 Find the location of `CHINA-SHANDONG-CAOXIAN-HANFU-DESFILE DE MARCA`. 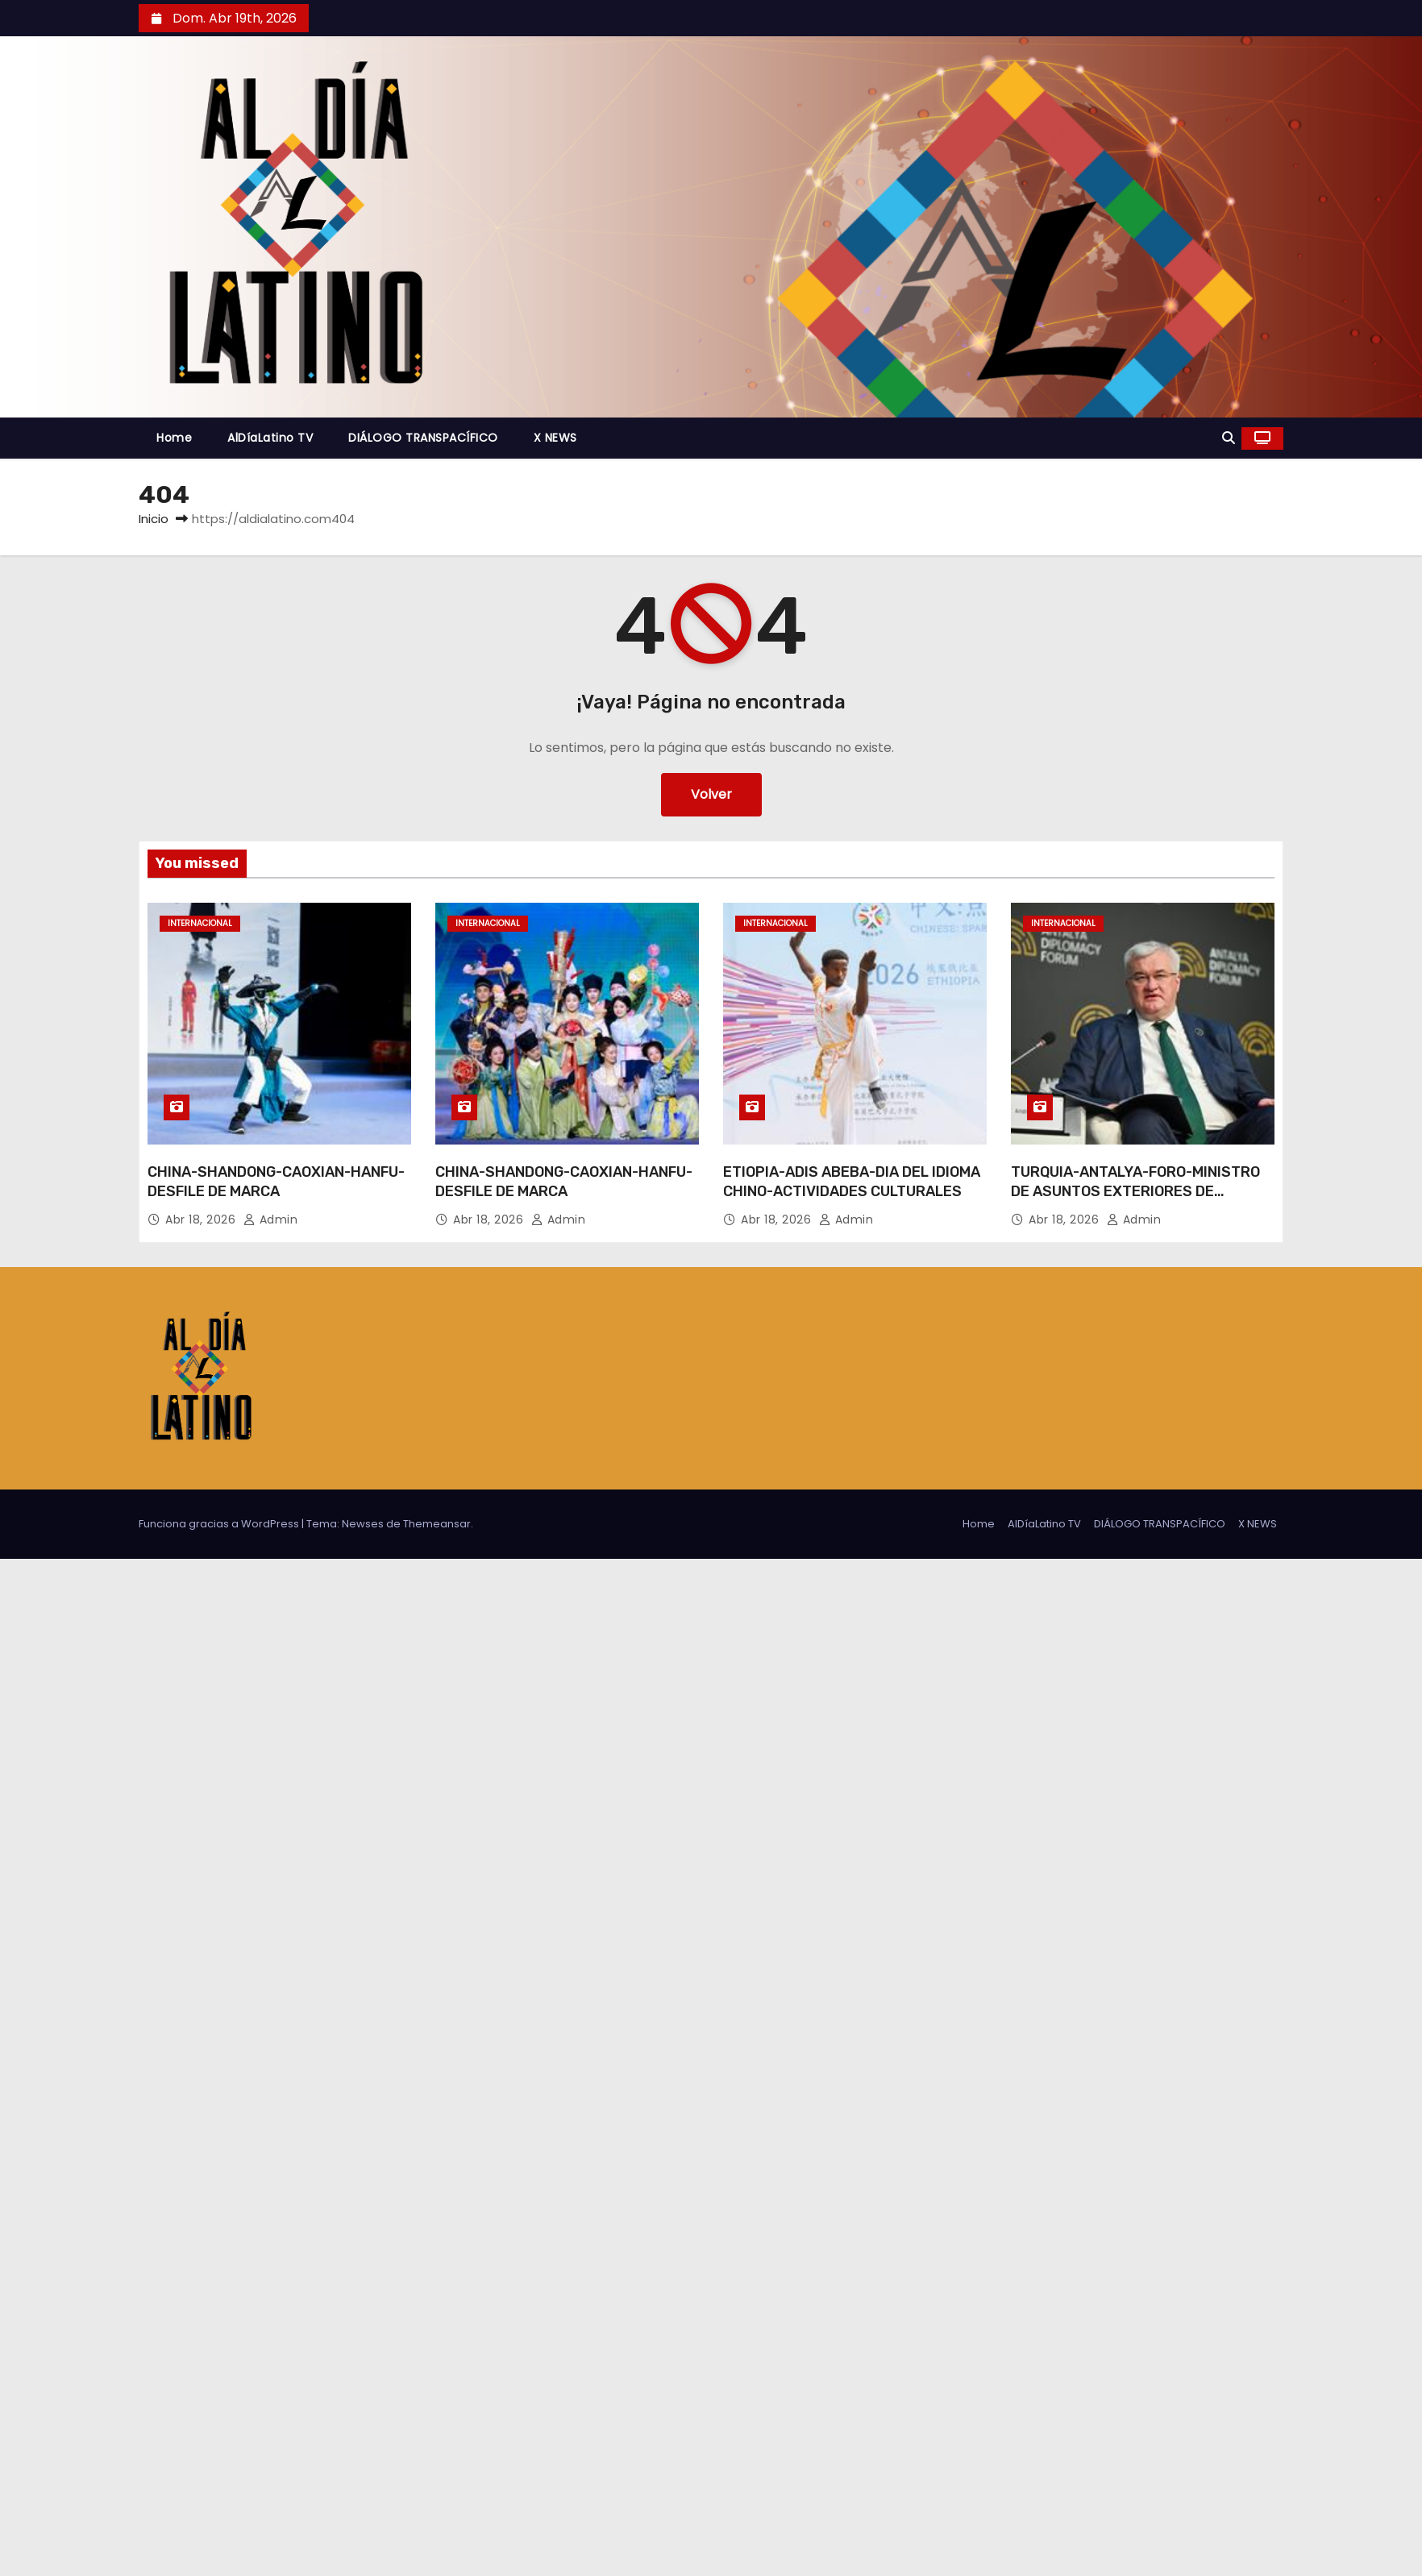

CHINA-SHANDONG-CAOXIAN-HANFU-DESFILE DE MARCA is located at coordinates (276, 1181).